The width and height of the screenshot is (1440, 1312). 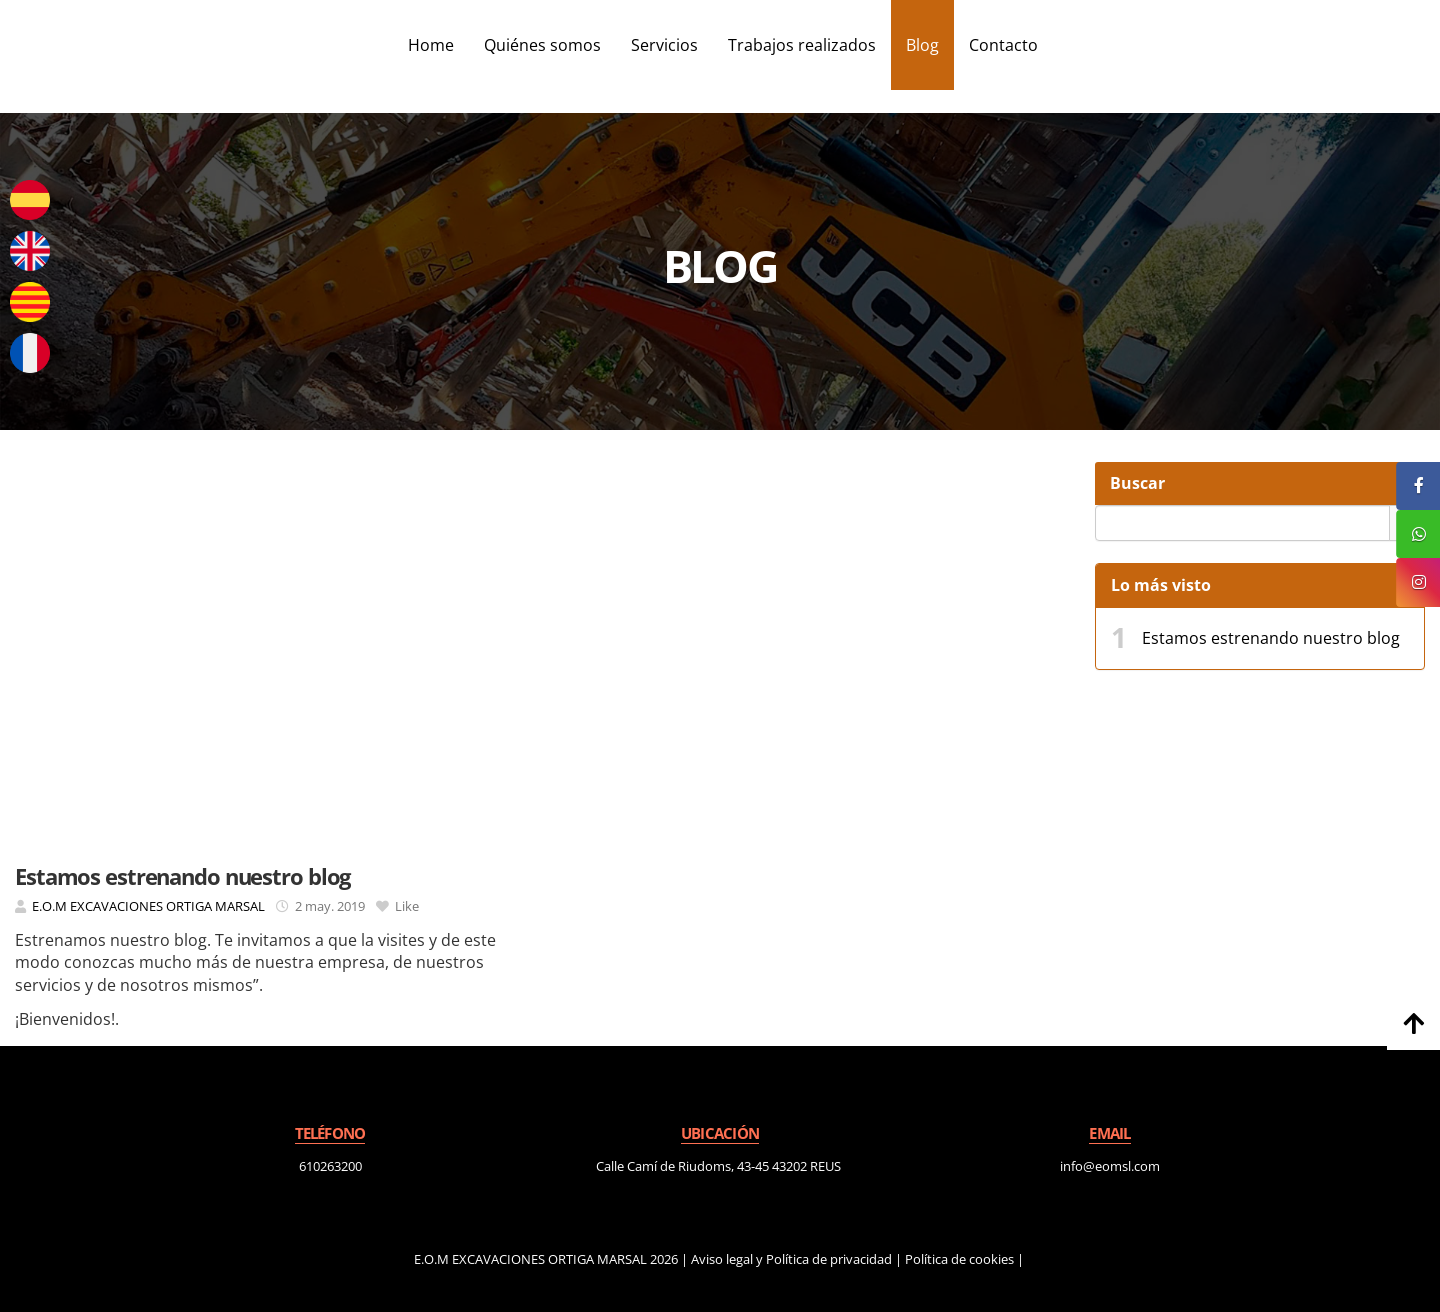 I want to click on [Autenticarse], so click(x=22, y=1277).